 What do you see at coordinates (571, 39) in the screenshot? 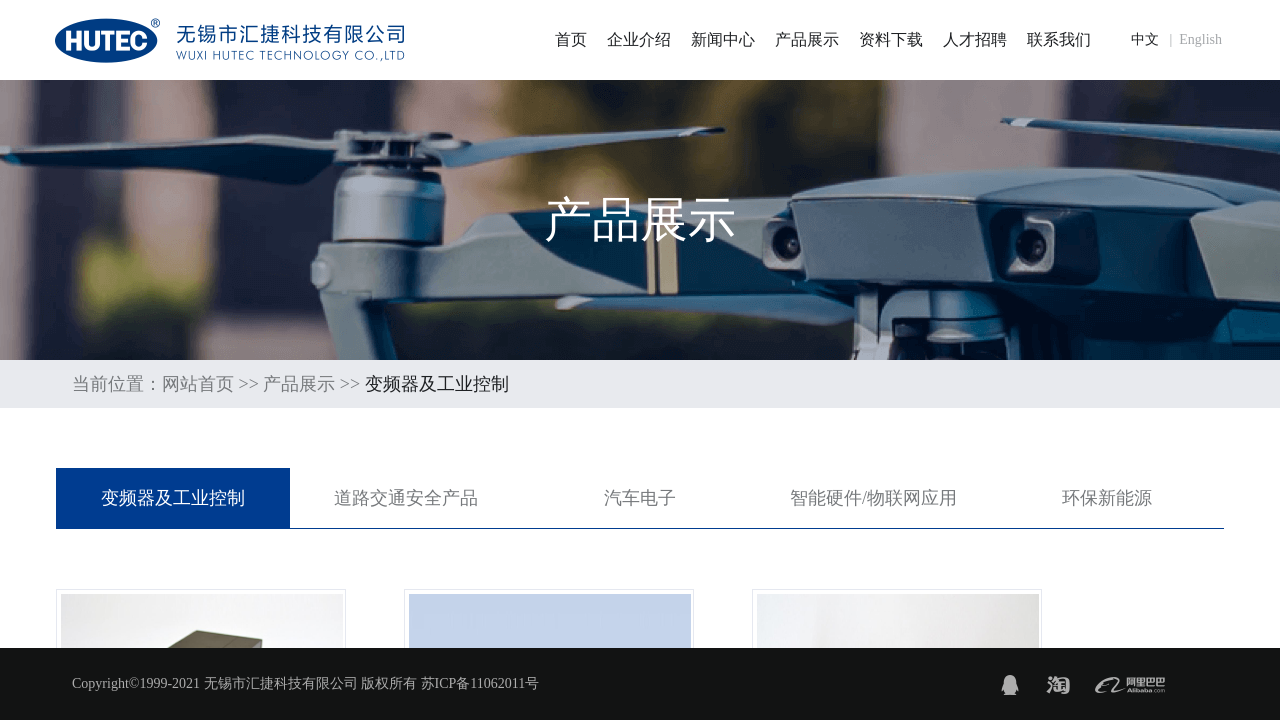
I see `首页` at bounding box center [571, 39].